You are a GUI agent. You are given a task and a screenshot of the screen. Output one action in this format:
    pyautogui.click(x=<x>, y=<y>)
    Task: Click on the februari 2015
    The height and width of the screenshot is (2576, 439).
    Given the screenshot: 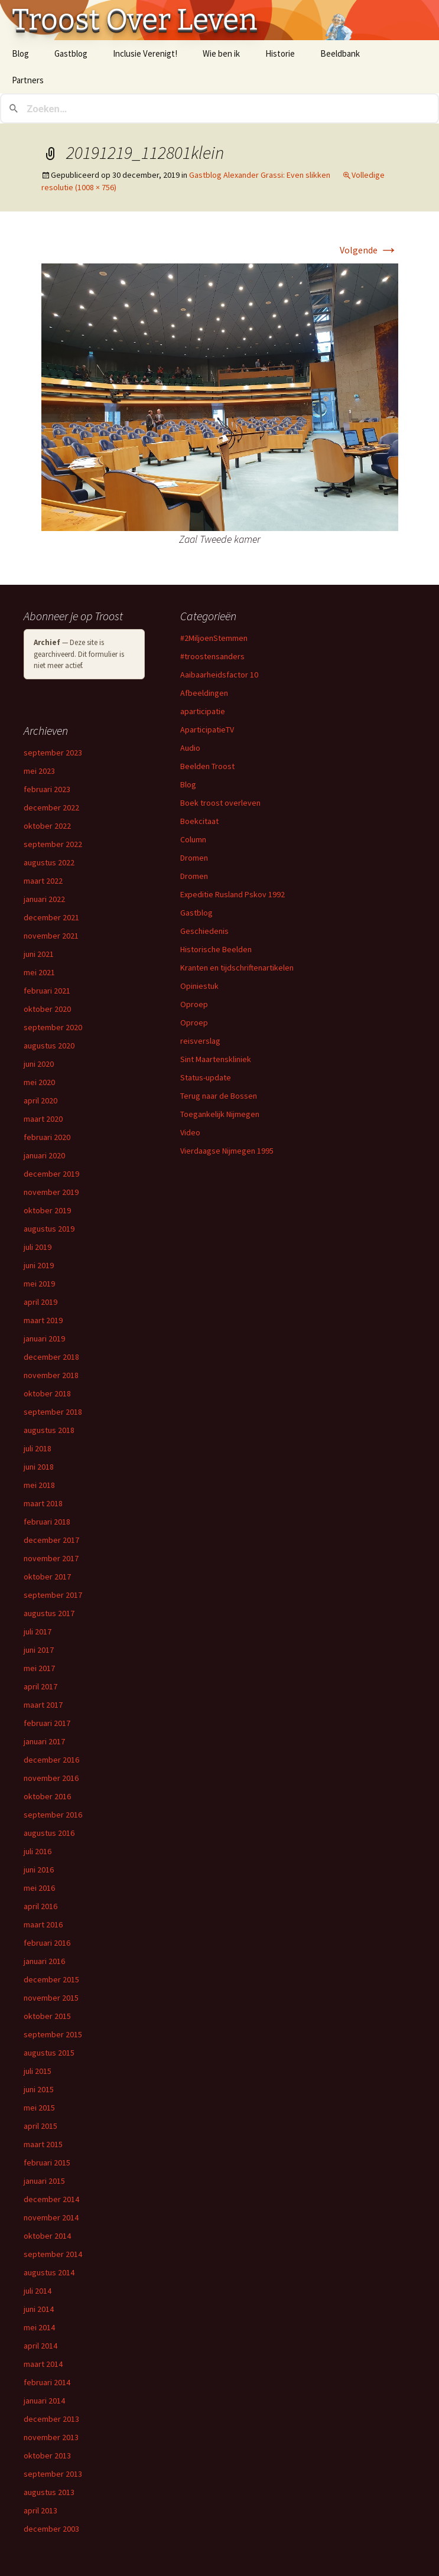 What is the action you would take?
    pyautogui.click(x=47, y=2162)
    